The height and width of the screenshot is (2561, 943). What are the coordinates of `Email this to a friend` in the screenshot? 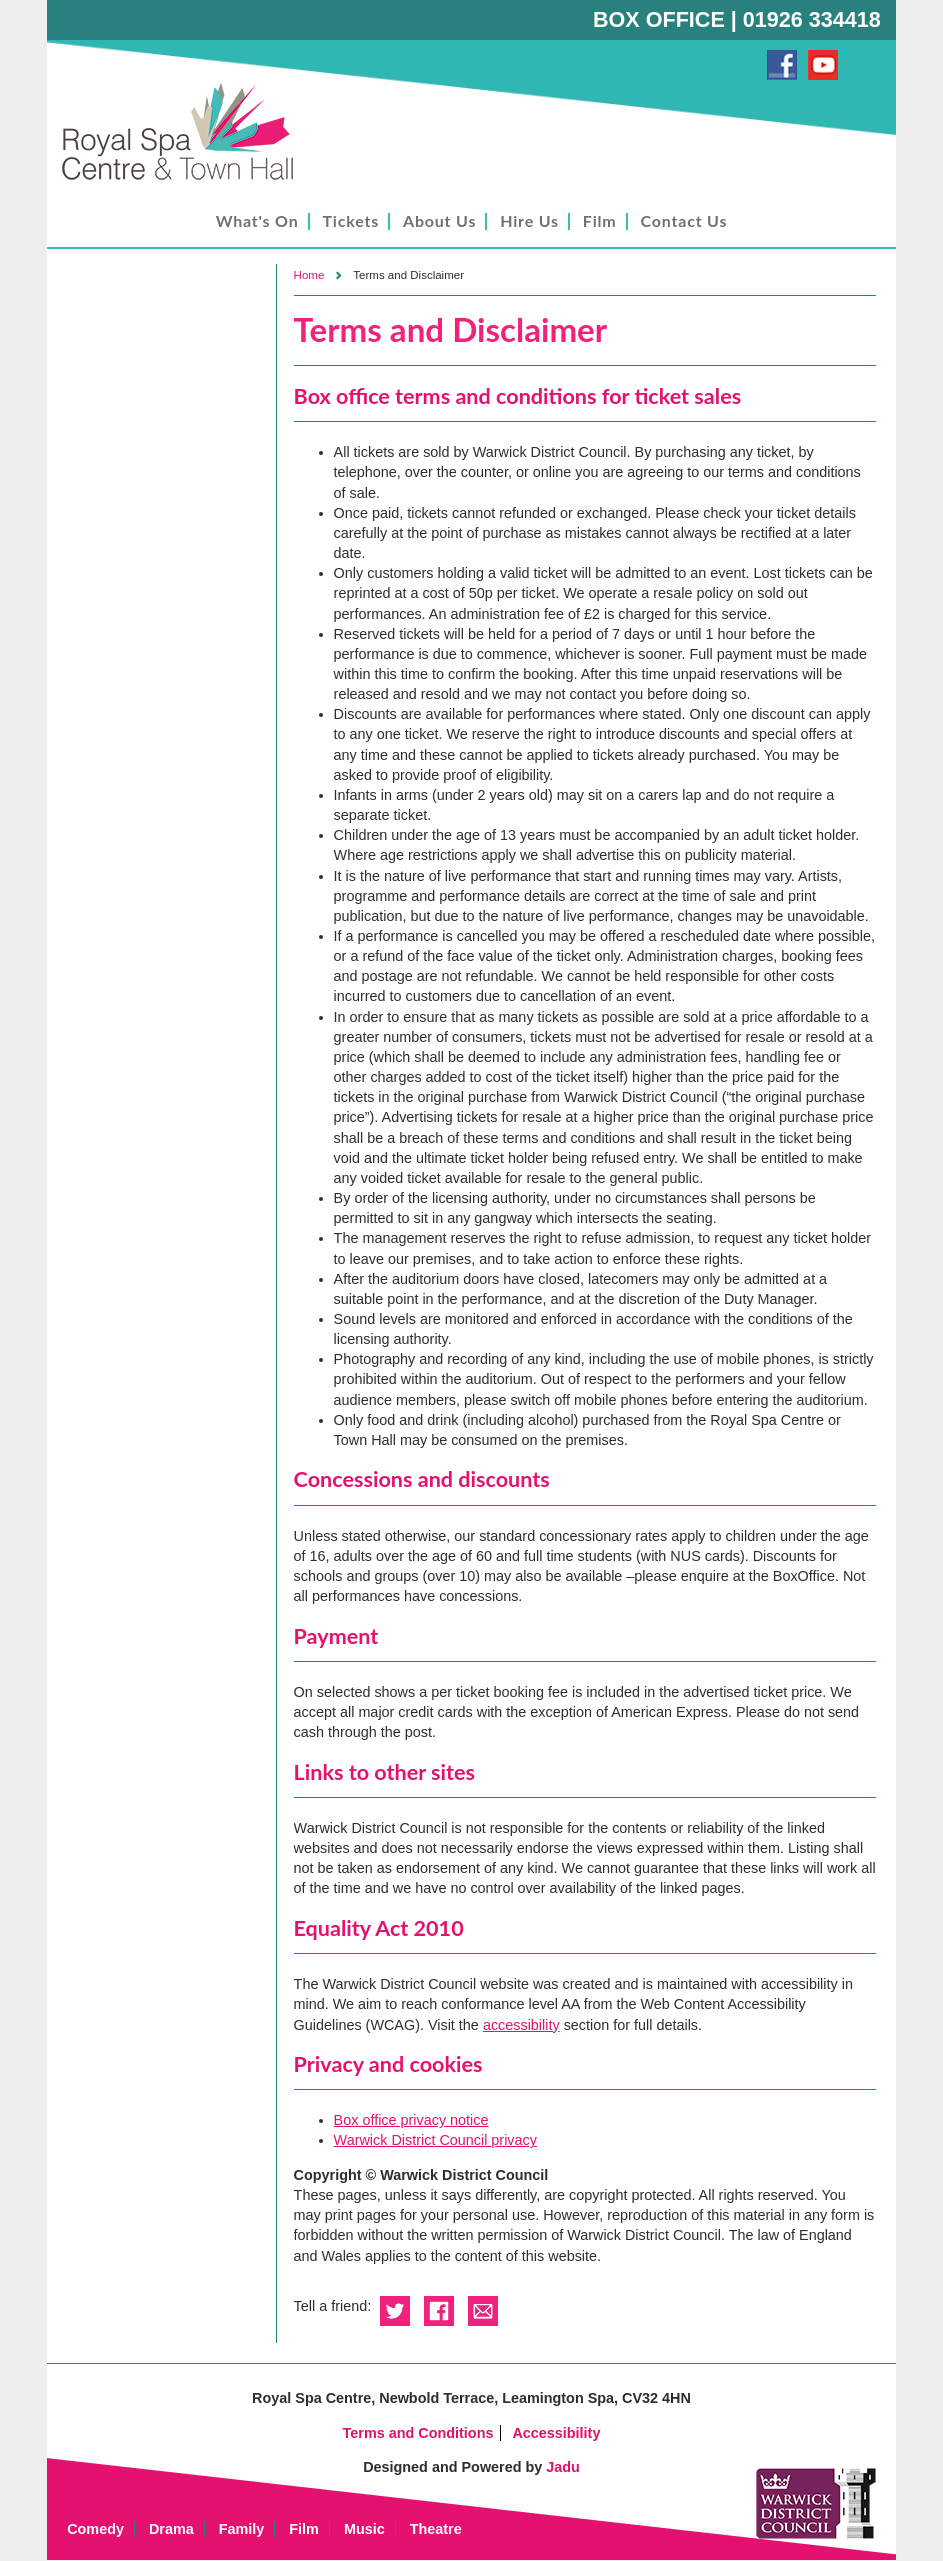 It's located at (483, 2311).